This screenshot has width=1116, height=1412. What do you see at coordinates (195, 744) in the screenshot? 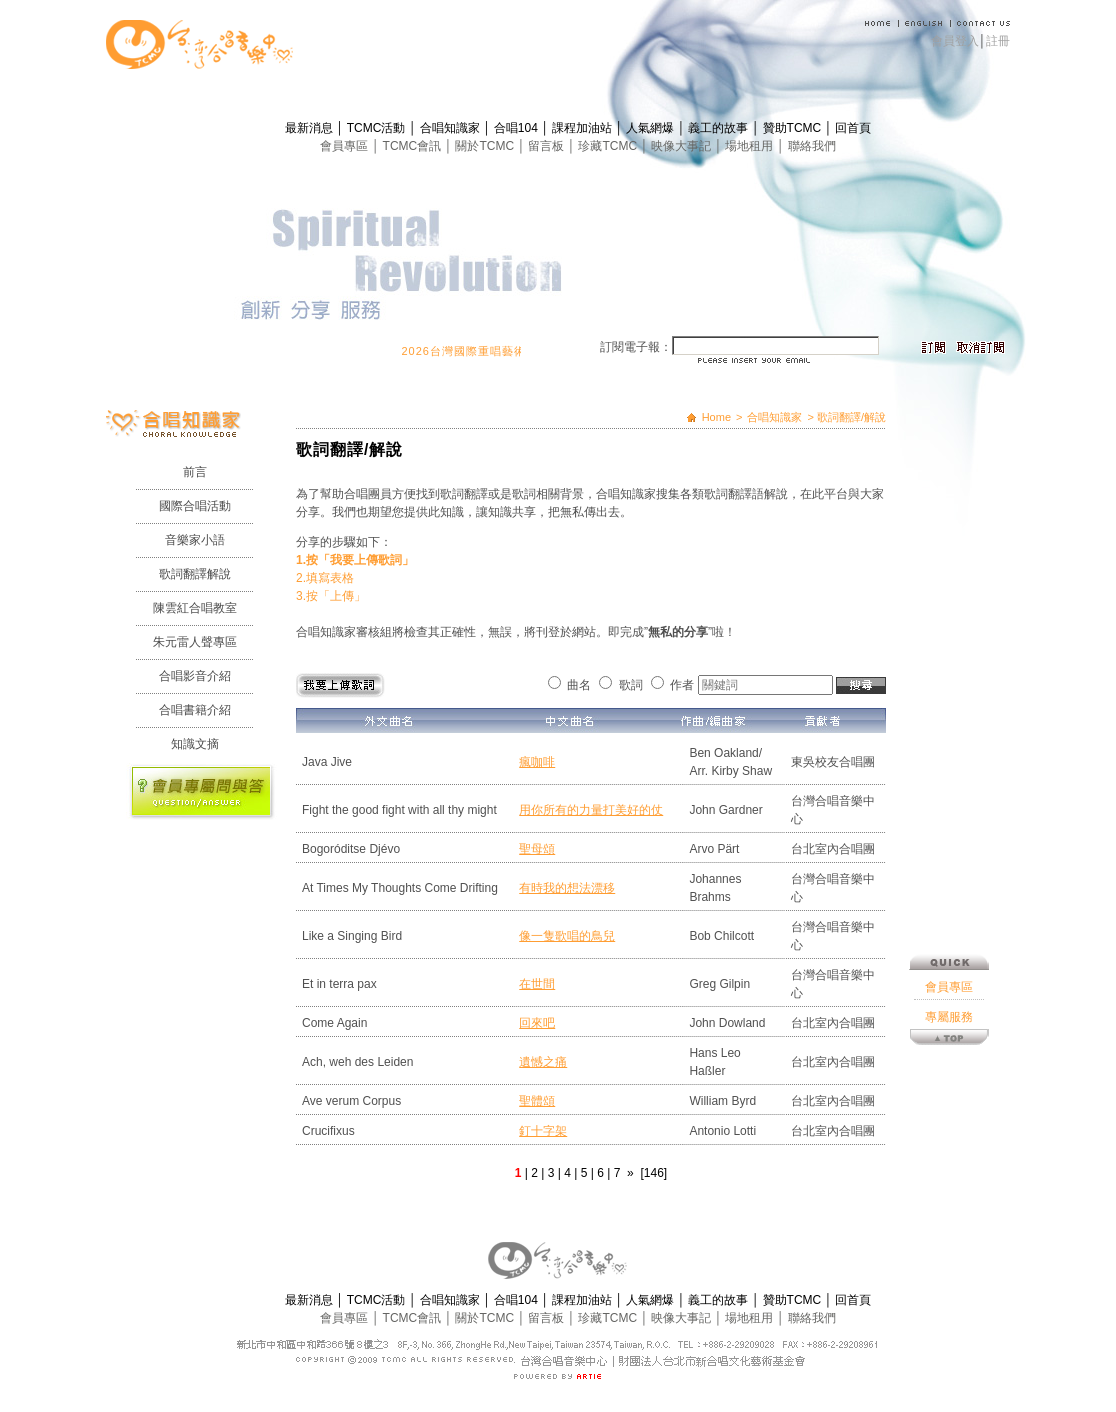
I see `知識文摘` at bounding box center [195, 744].